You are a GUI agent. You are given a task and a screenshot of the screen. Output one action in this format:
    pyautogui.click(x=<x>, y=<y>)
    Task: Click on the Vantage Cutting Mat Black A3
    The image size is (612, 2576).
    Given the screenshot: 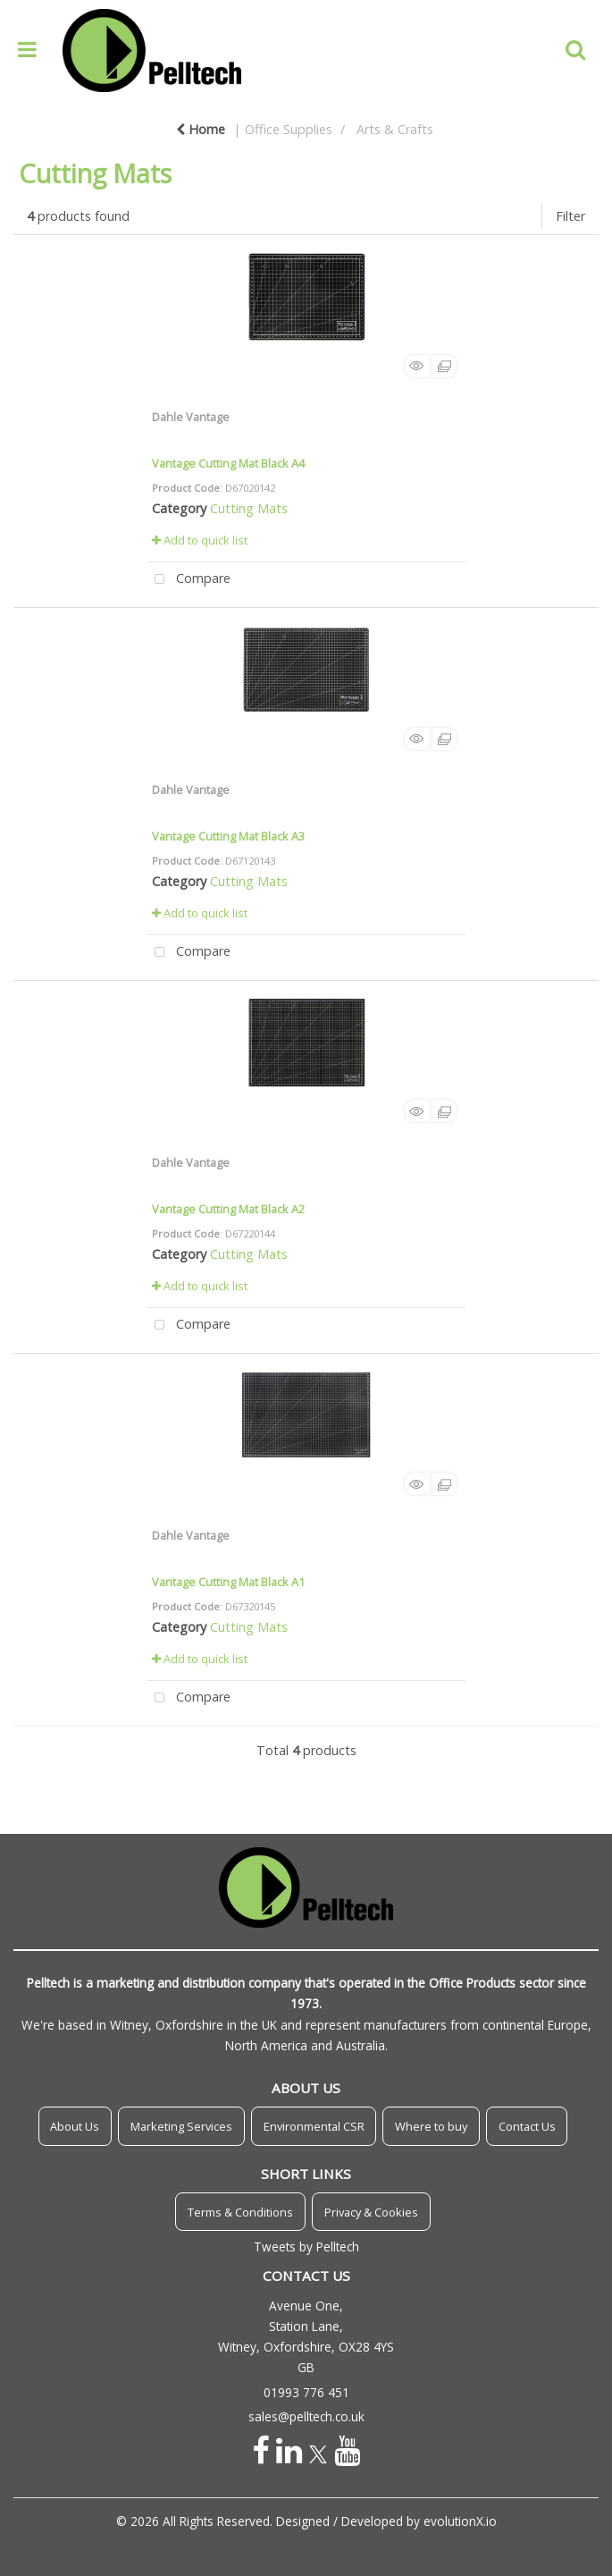 What is the action you would take?
    pyautogui.click(x=228, y=836)
    